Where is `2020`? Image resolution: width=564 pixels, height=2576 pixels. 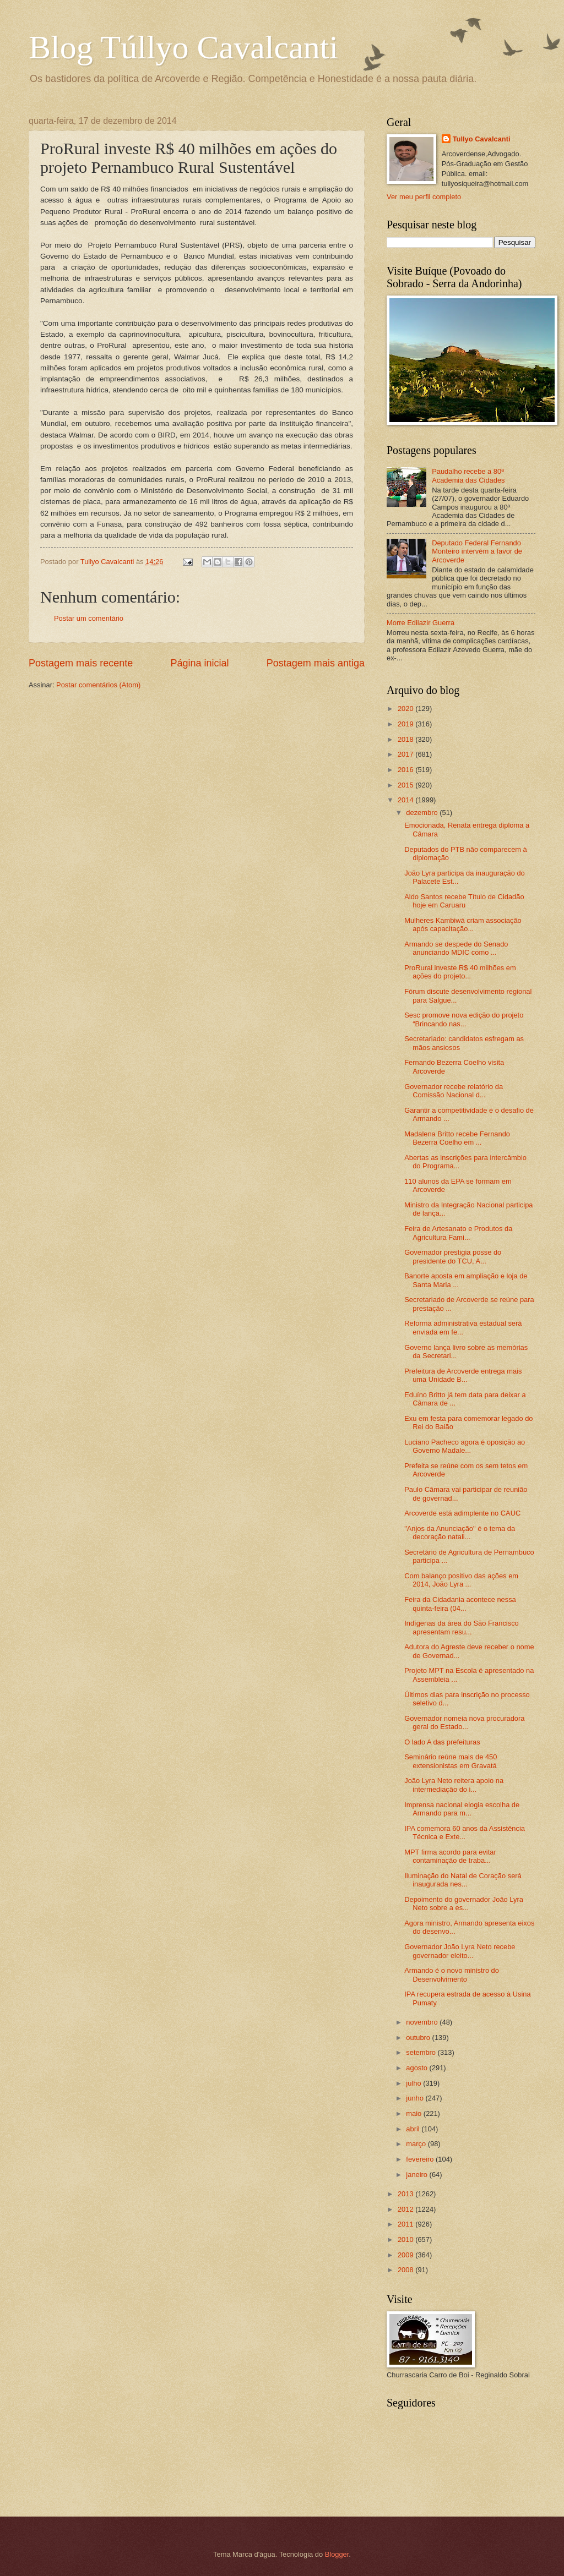
2020 is located at coordinates (406, 708).